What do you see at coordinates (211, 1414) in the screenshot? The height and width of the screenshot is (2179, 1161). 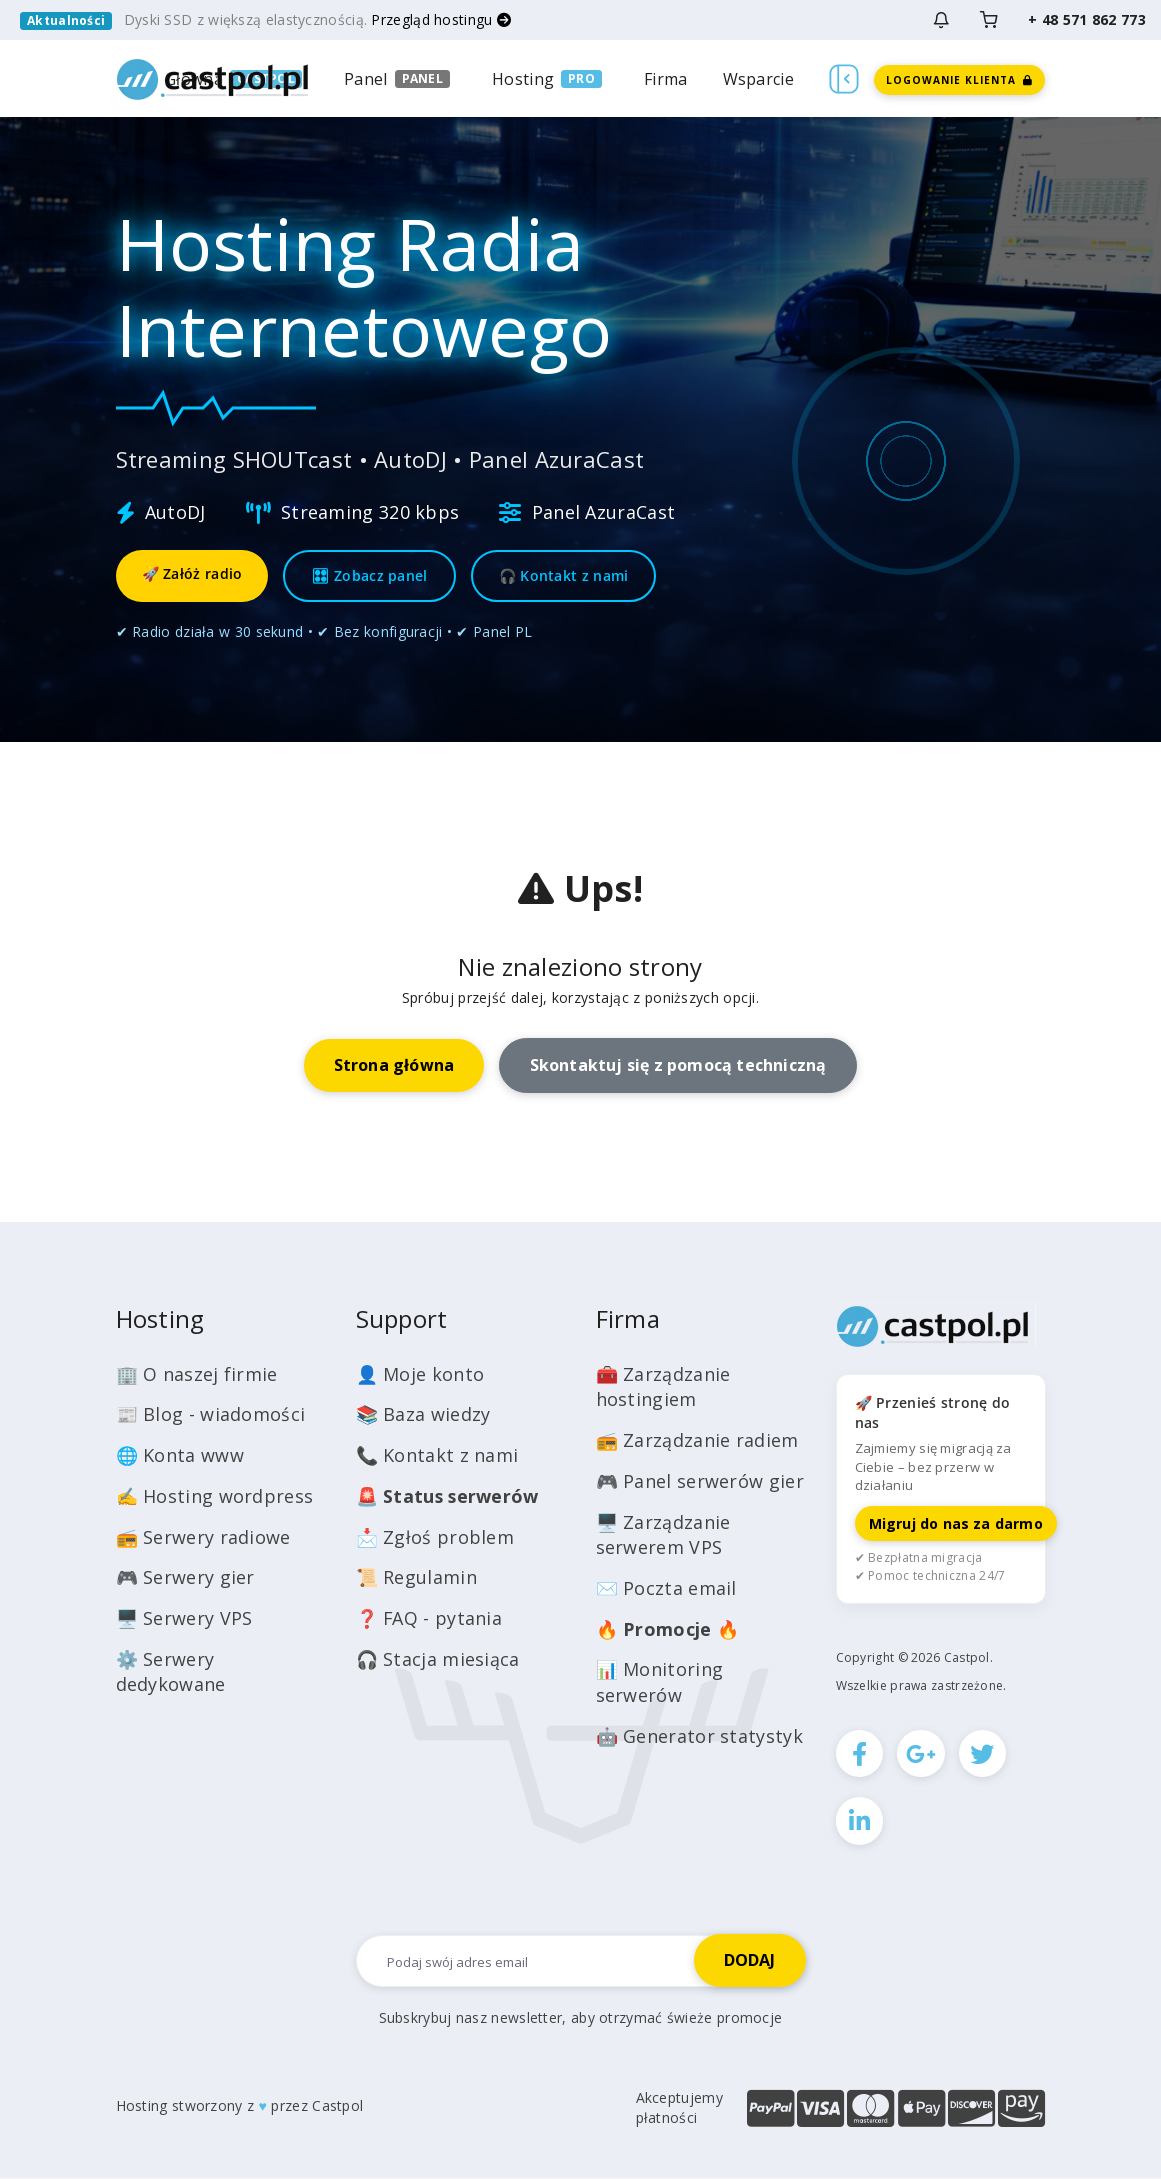 I see `📰 Blog - wiadomości` at bounding box center [211, 1414].